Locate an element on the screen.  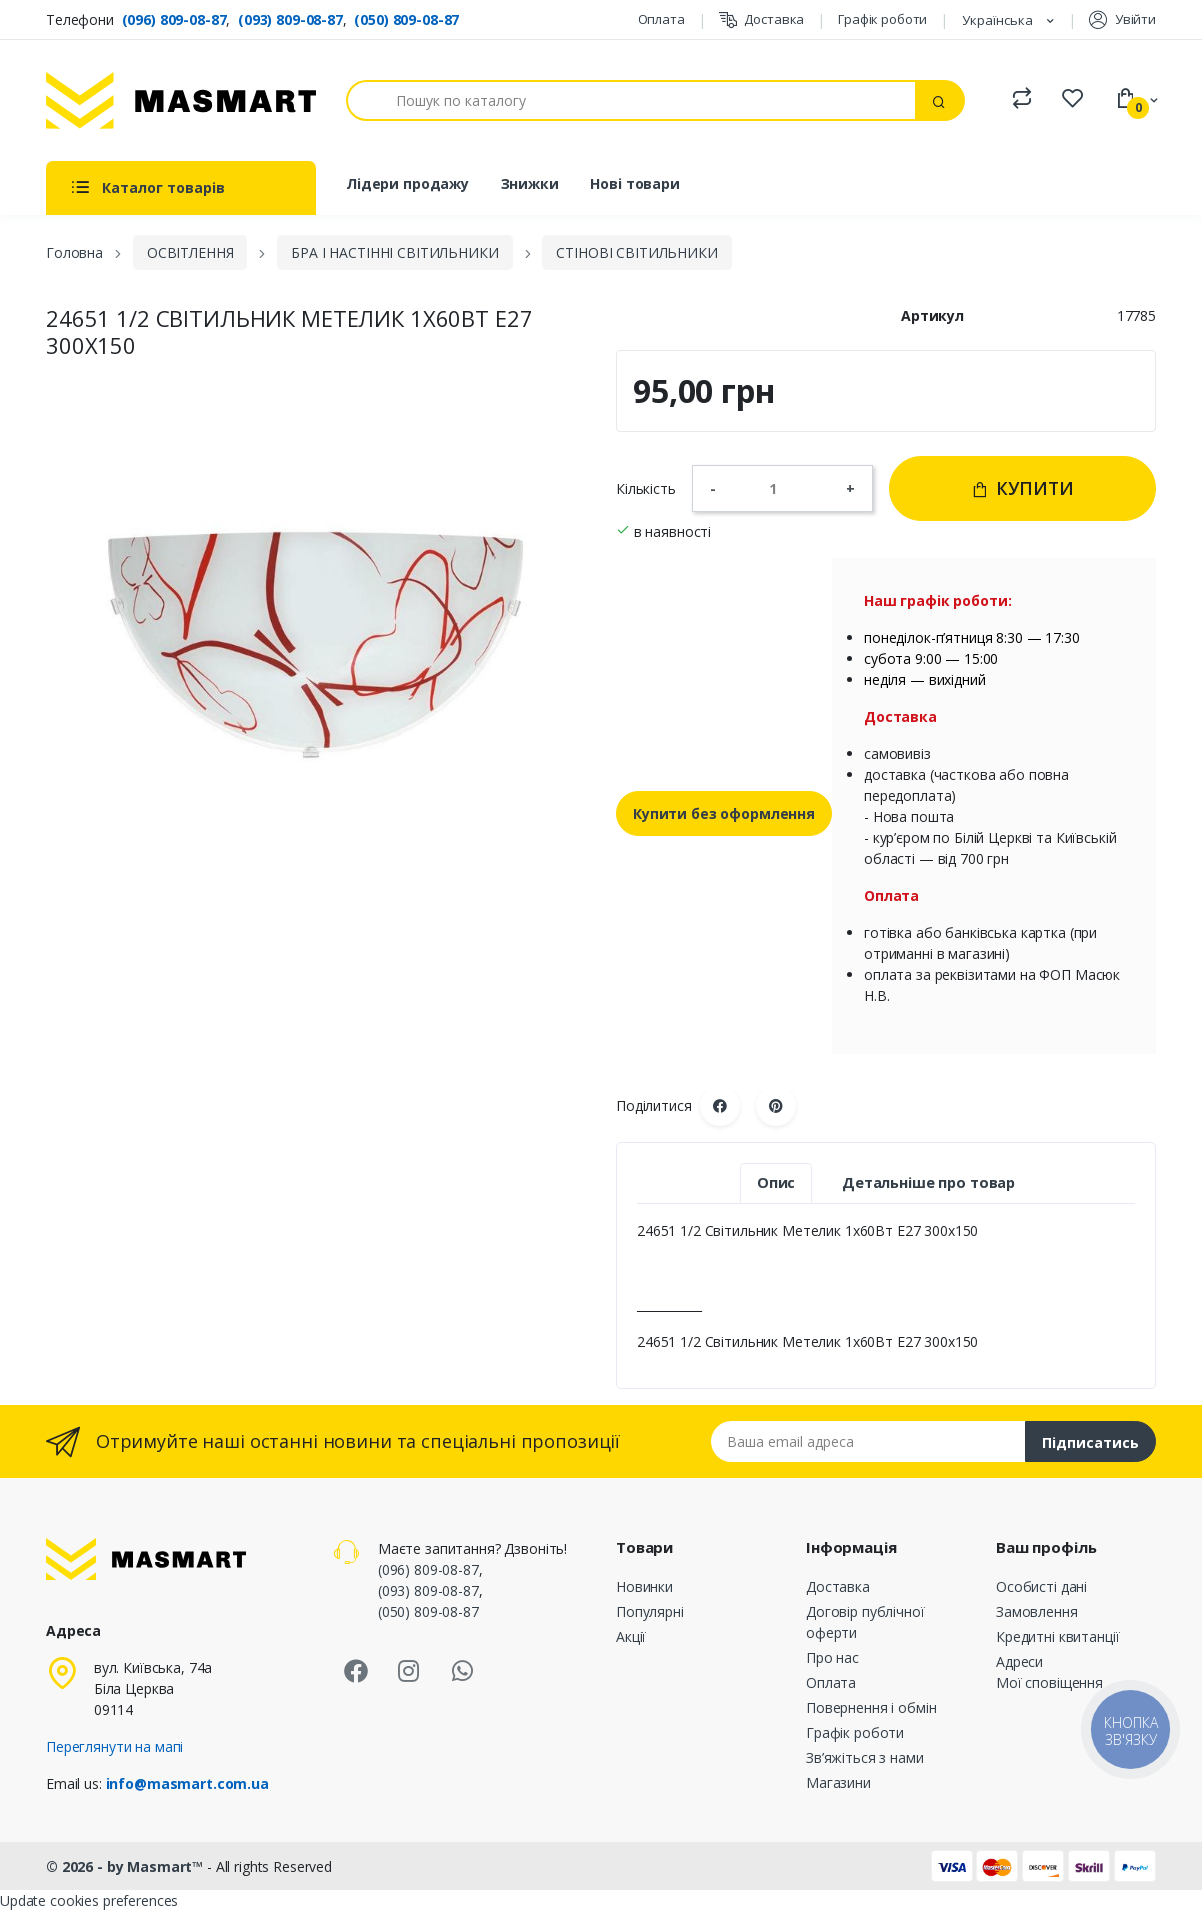
Замовлення is located at coordinates (1037, 1611).